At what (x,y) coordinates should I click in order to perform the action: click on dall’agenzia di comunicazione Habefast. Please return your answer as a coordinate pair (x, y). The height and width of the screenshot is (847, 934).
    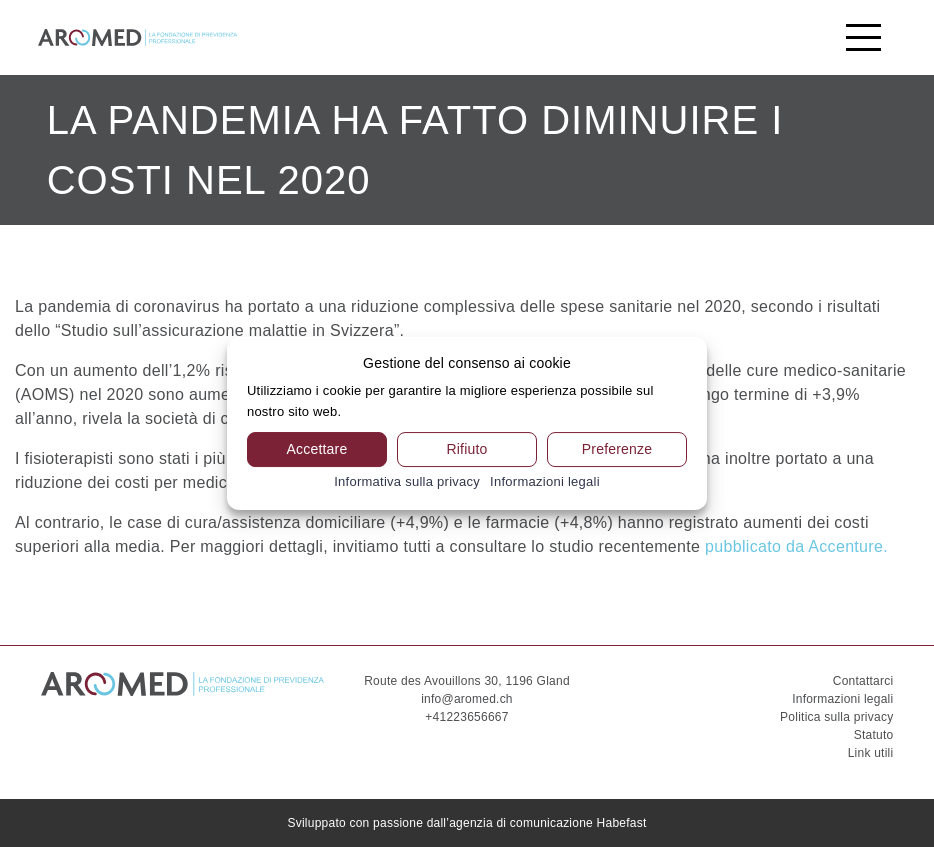
    Looking at the image, I should click on (537, 823).